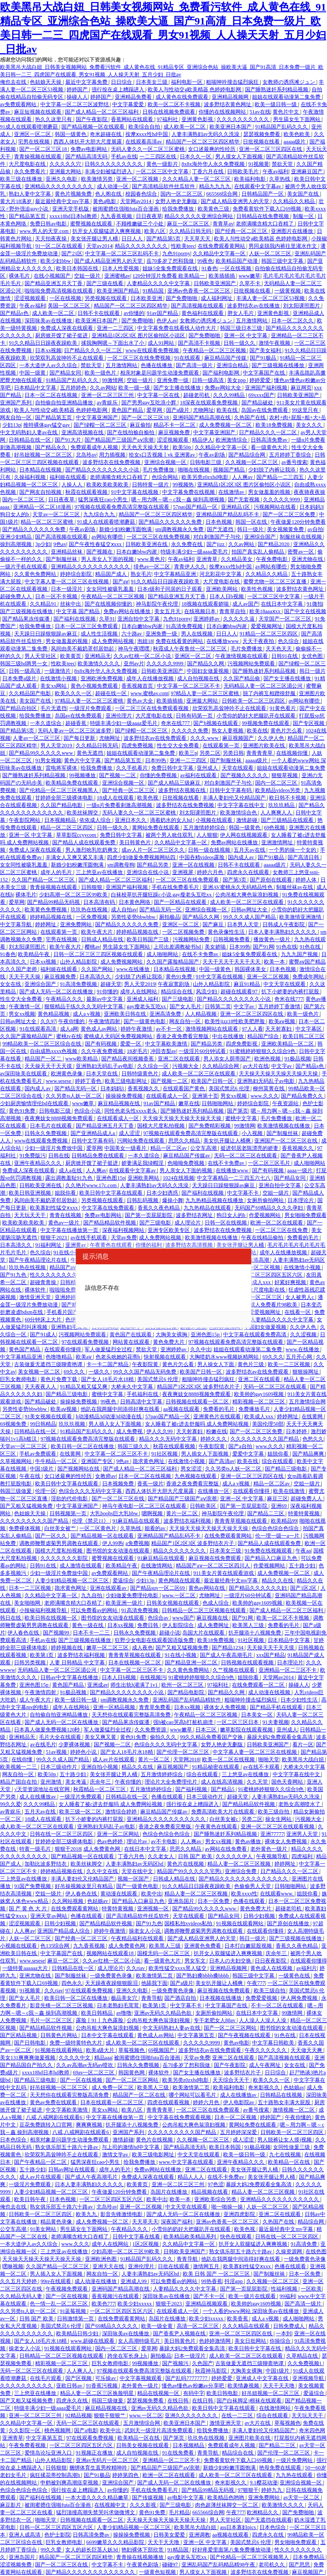  Describe the element at coordinates (182, 447) in the screenshot. I see `欧美50p` at that location.